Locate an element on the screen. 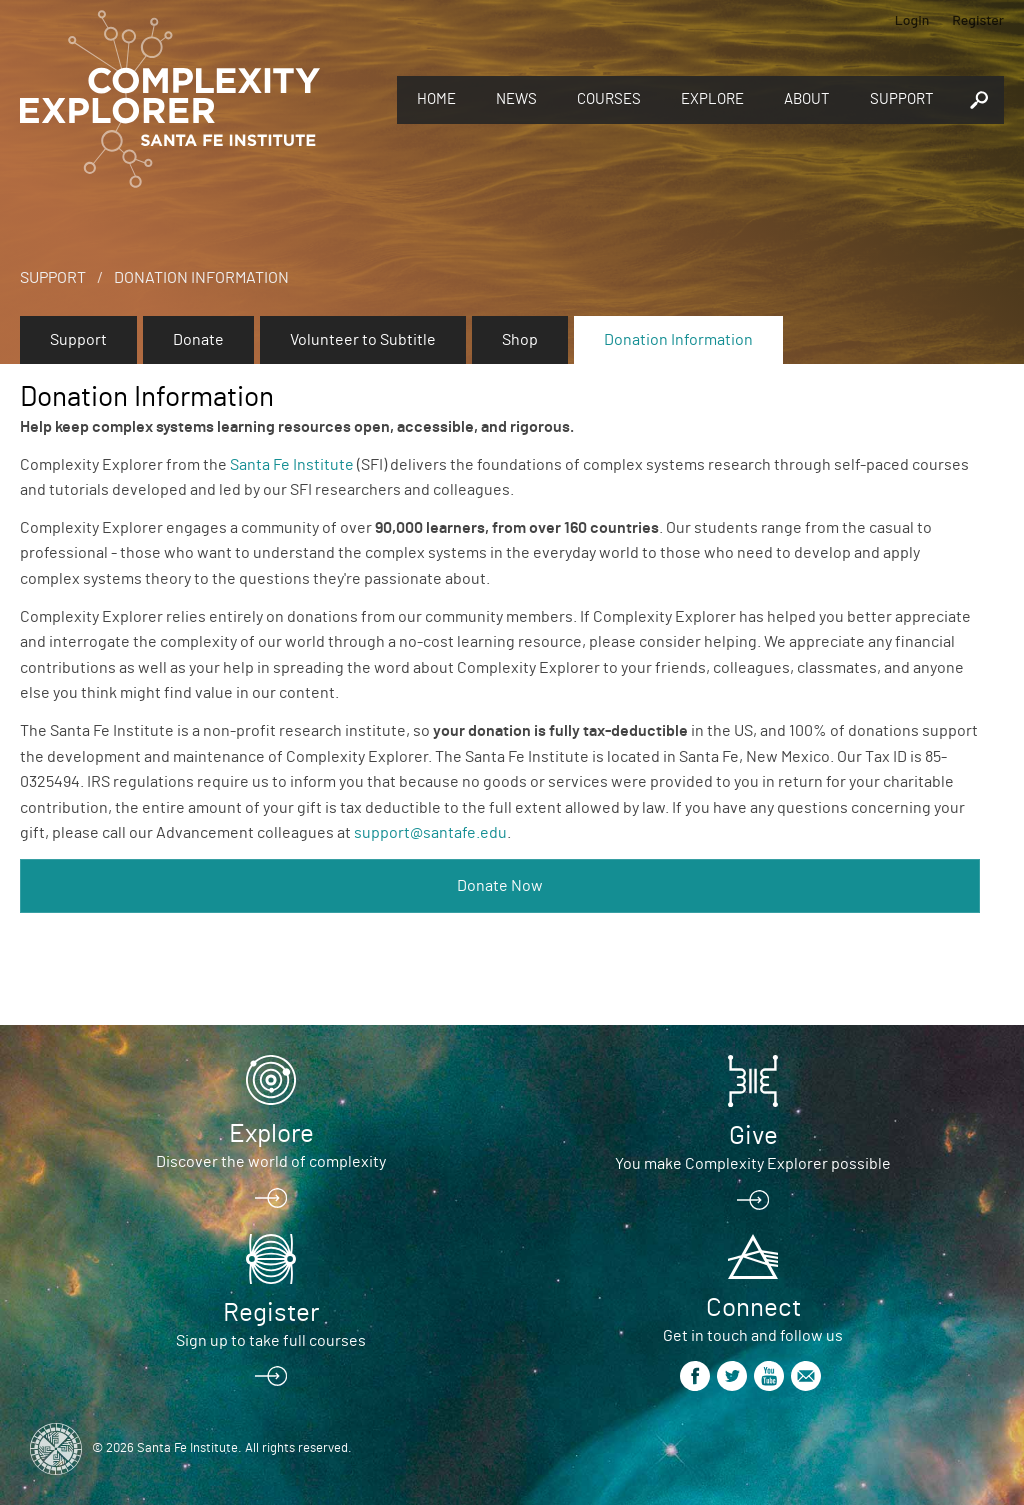 Image resolution: width=1024 pixels, height=1505 pixels. Login is located at coordinates (912, 19).